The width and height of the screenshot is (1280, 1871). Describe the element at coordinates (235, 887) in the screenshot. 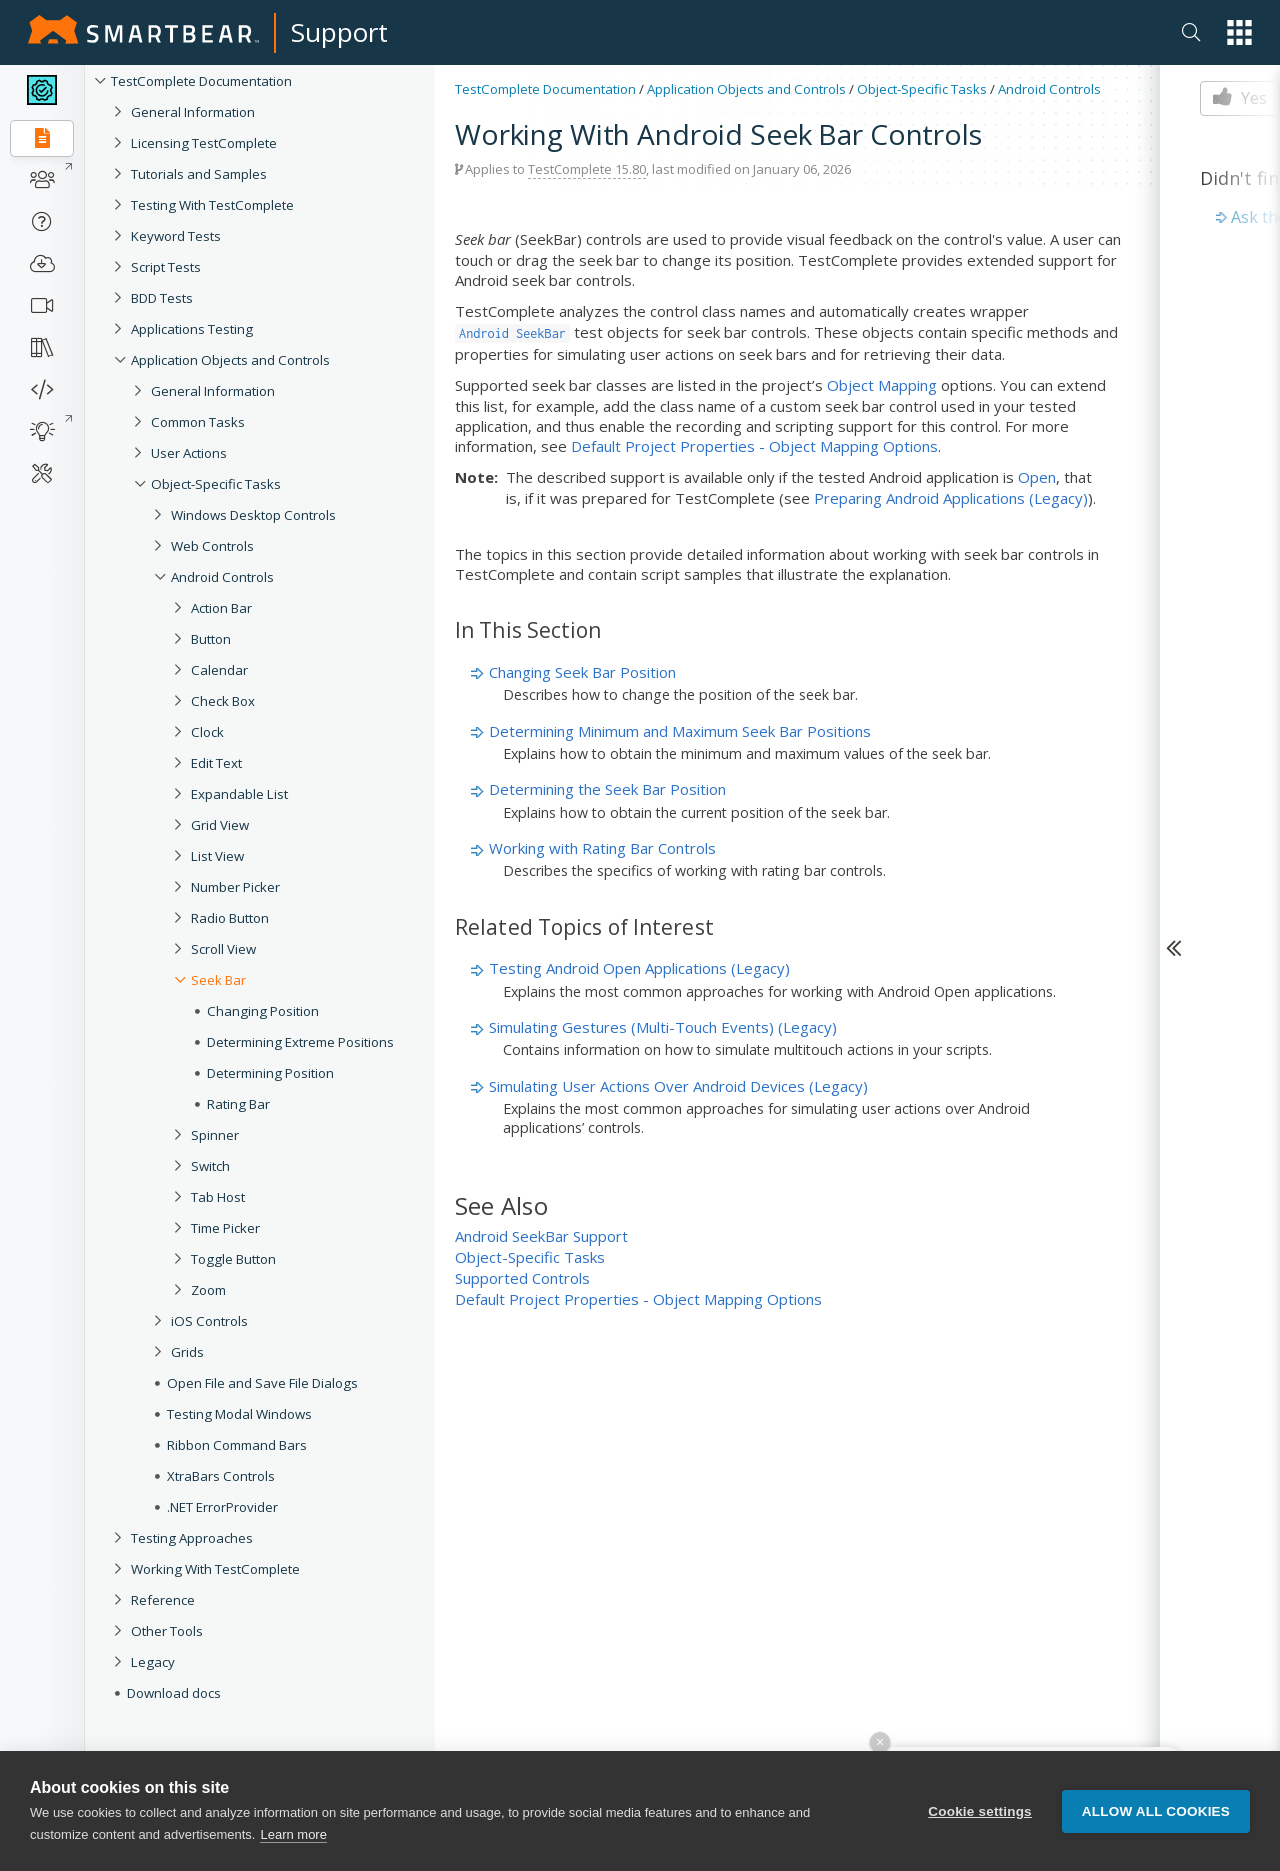

I see `Number Picker` at that location.